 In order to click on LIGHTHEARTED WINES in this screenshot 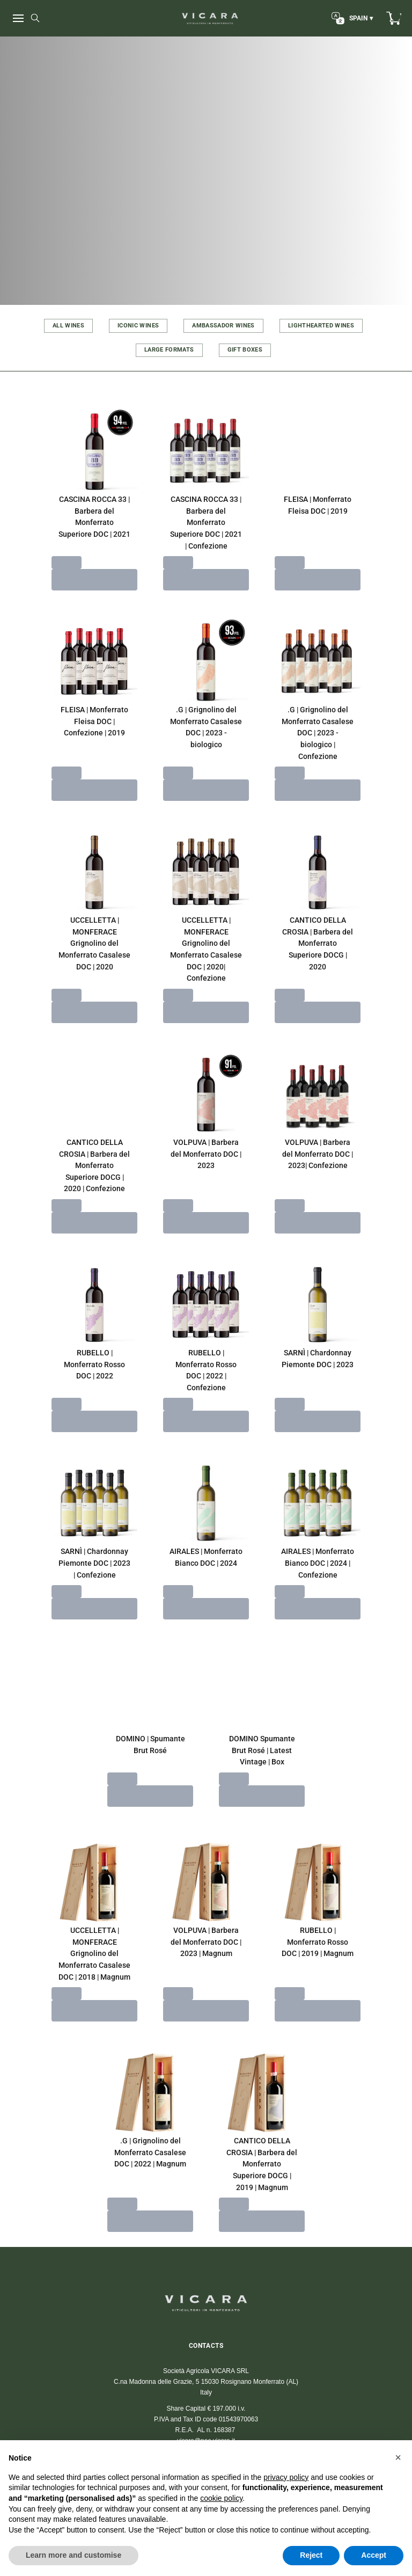, I will do `click(321, 325)`.